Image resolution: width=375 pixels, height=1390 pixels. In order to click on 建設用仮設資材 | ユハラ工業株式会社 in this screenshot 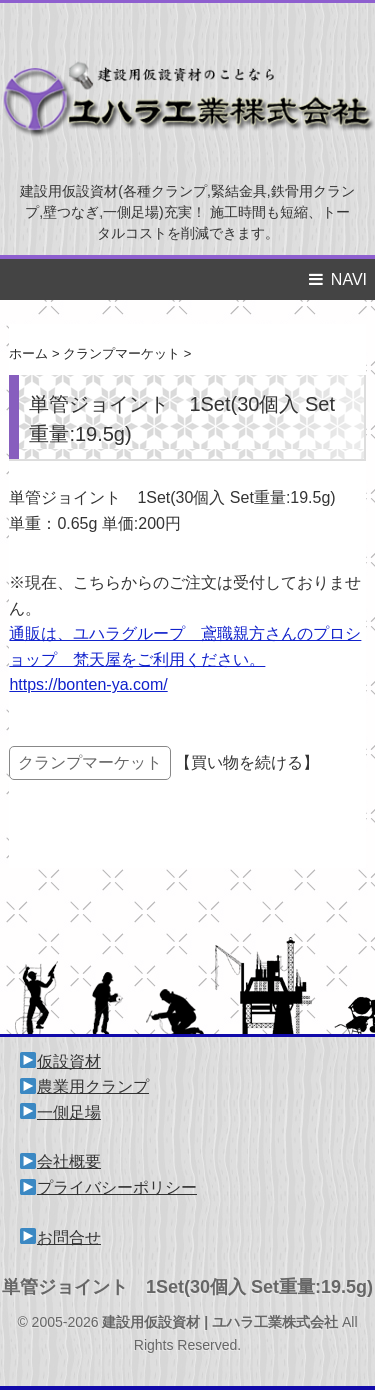, I will do `click(220, 1322)`.